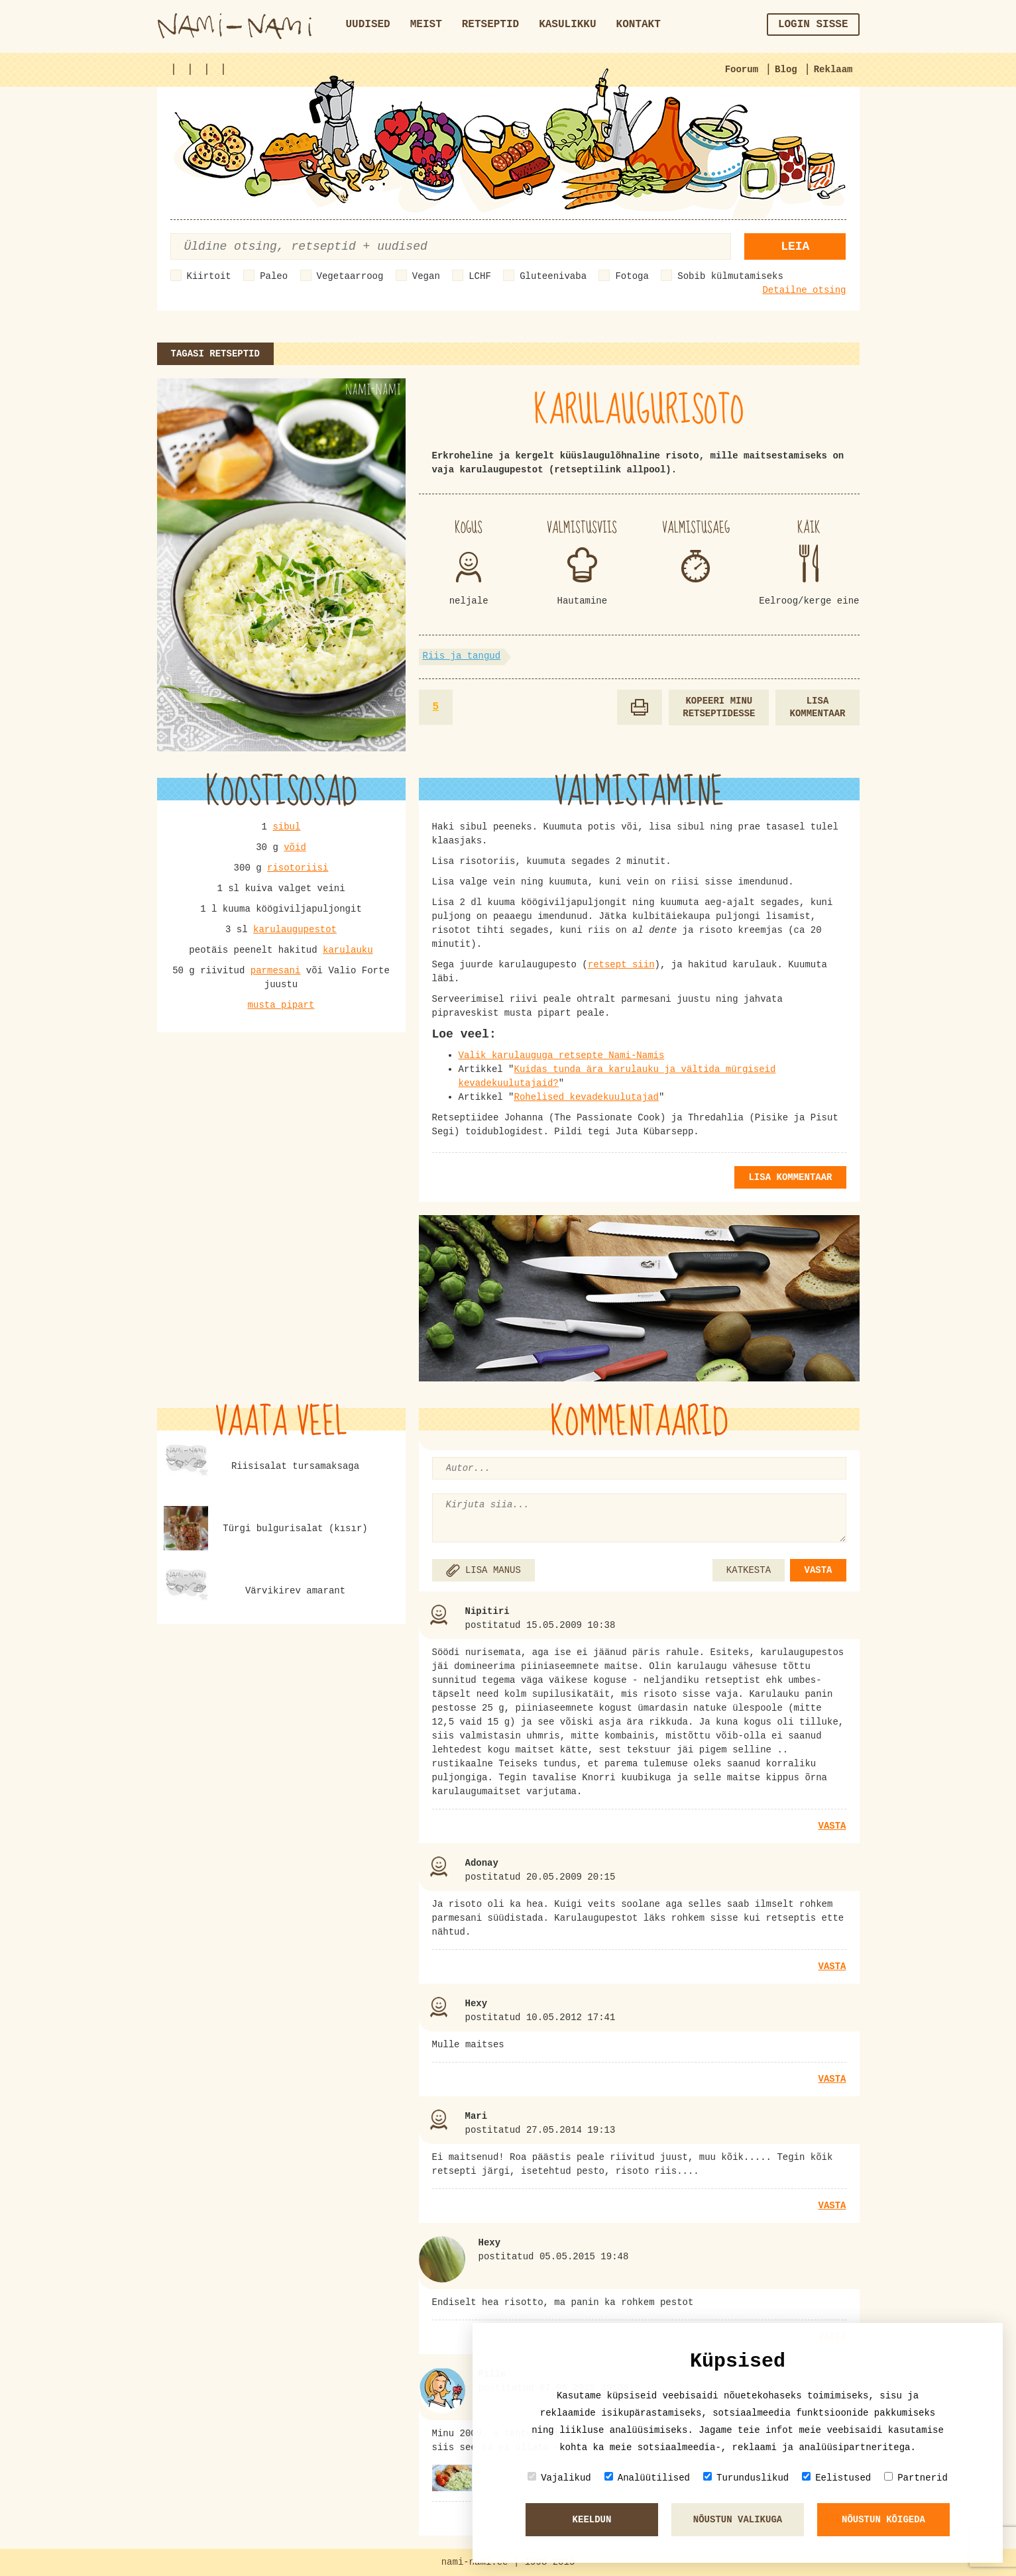 The height and width of the screenshot is (2576, 1016). What do you see at coordinates (295, 847) in the screenshot?
I see `võid` at bounding box center [295, 847].